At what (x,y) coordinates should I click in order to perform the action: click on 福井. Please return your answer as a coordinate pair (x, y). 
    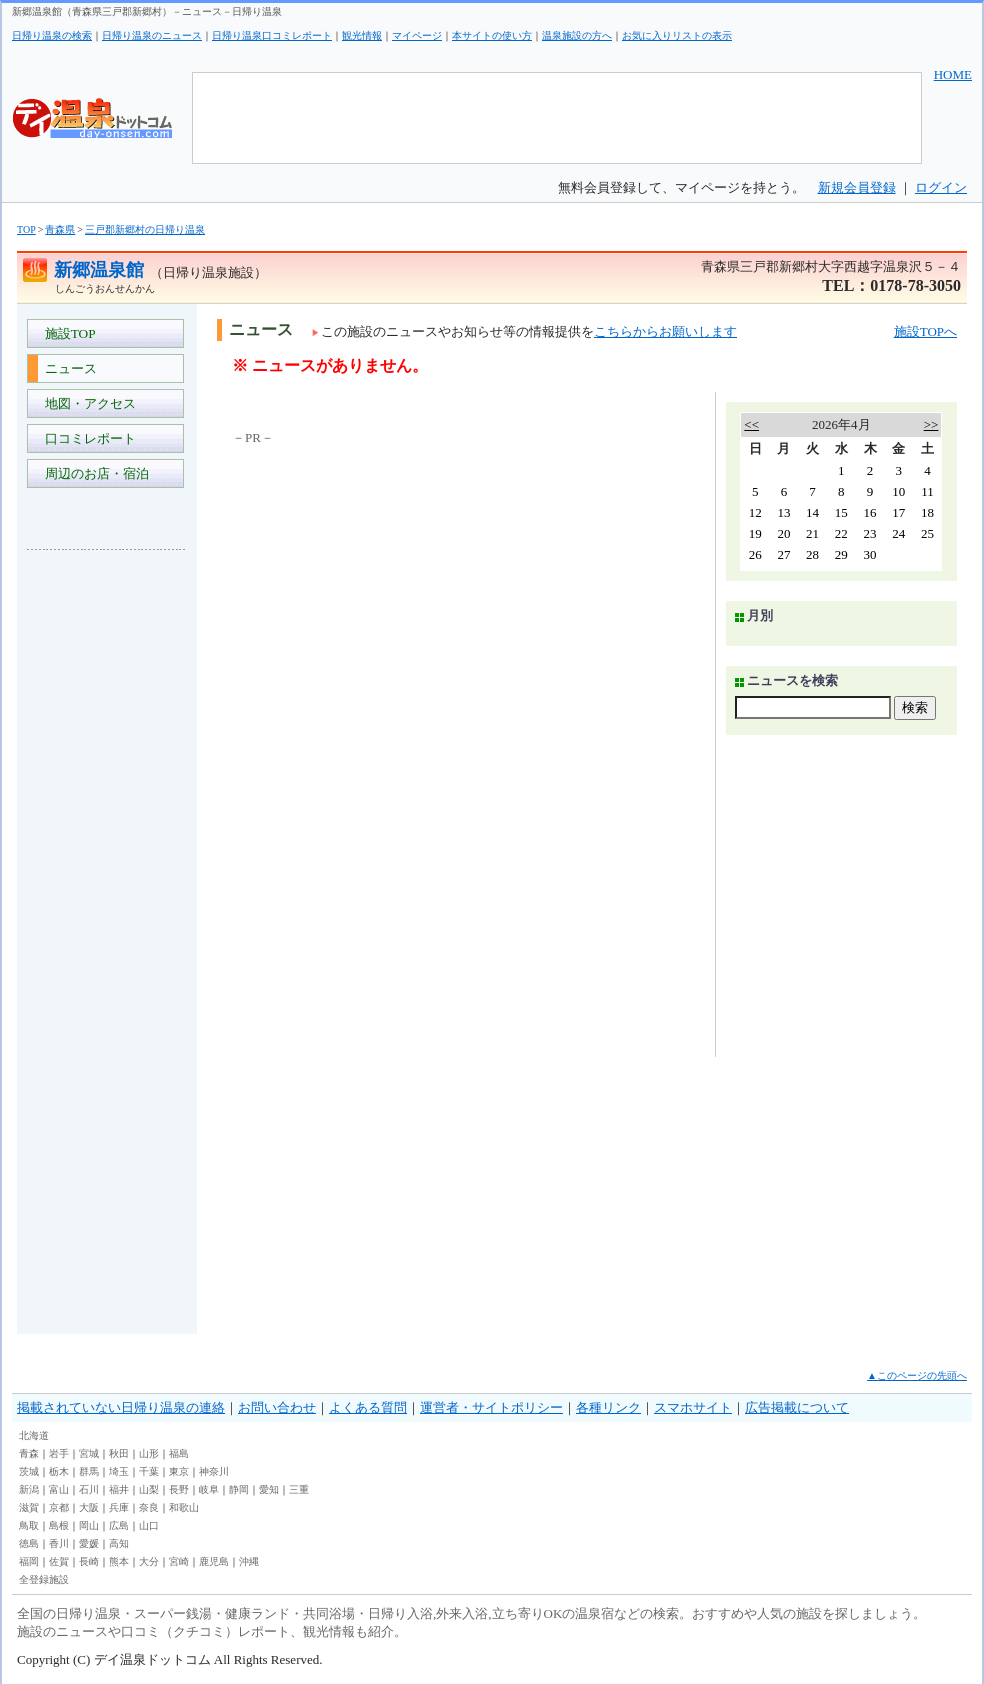
    Looking at the image, I should click on (119, 1489).